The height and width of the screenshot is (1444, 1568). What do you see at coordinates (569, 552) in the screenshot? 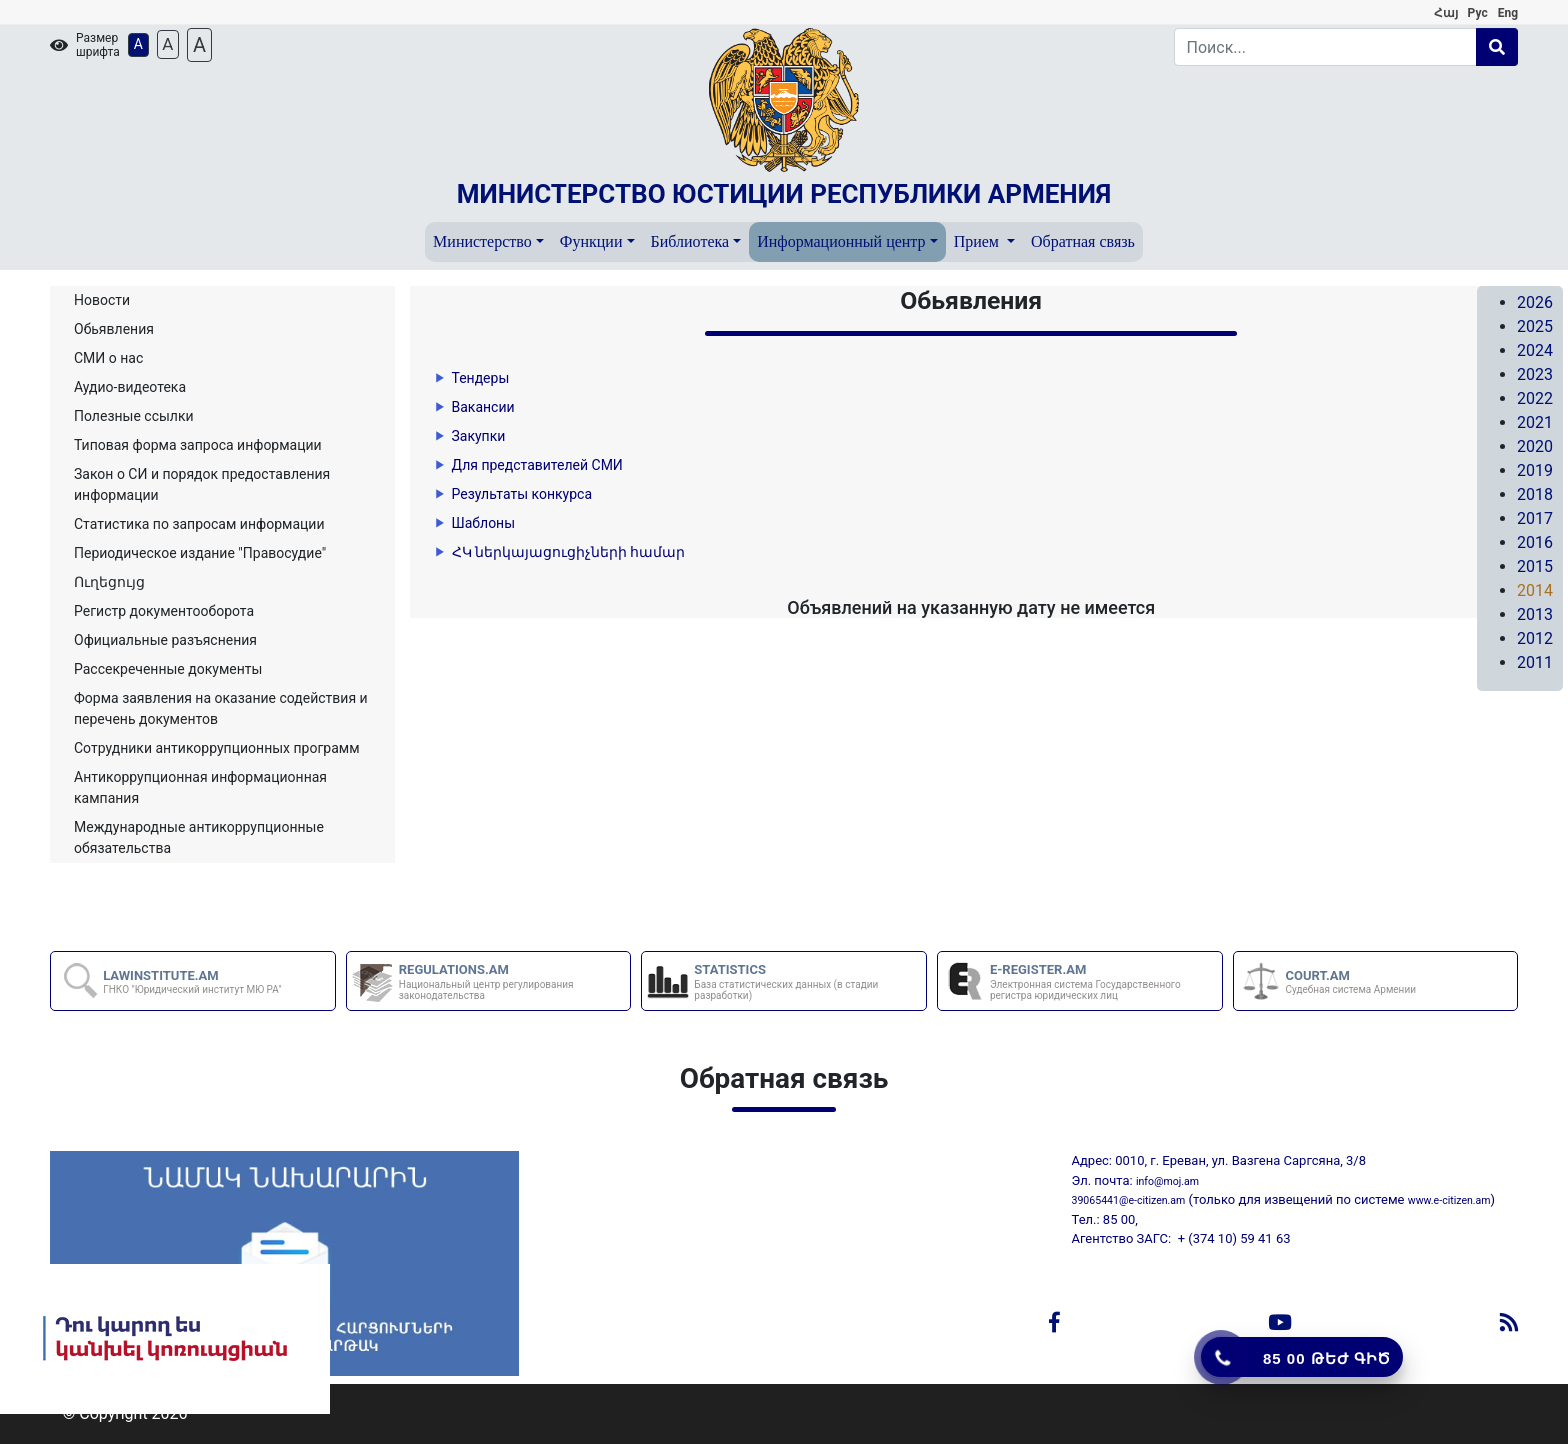
I see `ՀԿ ներկայացուցիչների համար` at bounding box center [569, 552].